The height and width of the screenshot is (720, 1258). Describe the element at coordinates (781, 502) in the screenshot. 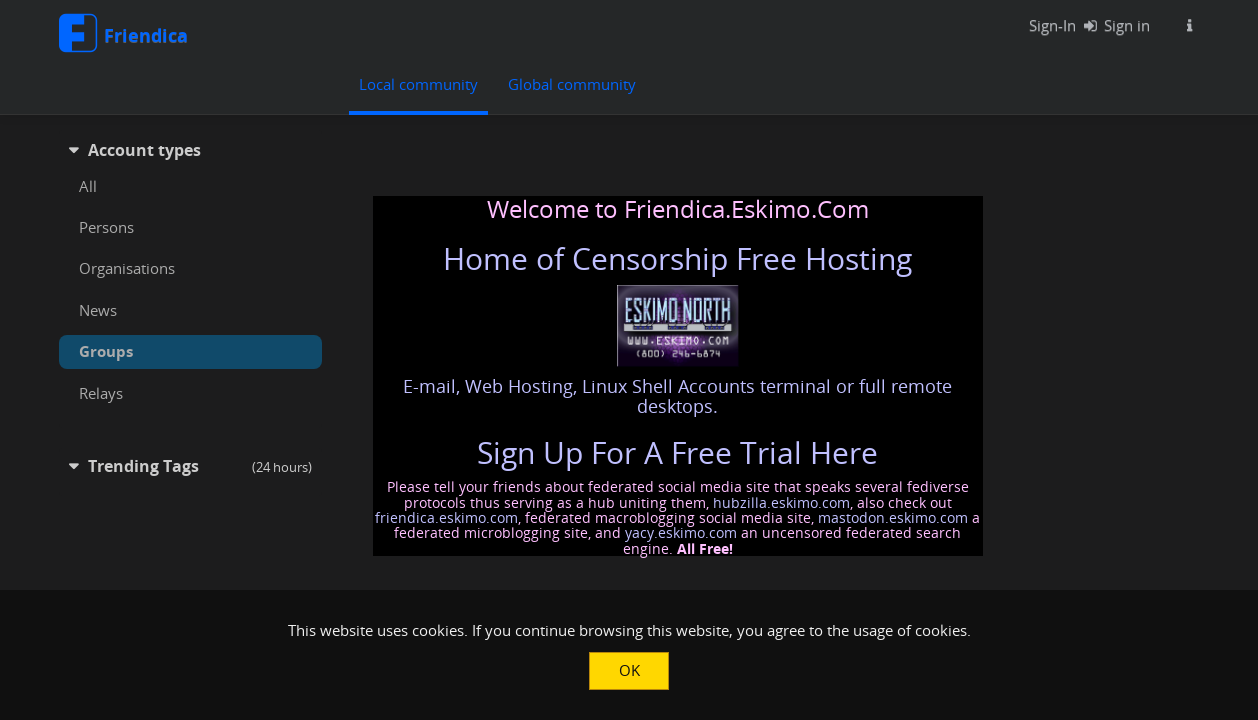

I see `hubzilla.eskimo.com` at that location.